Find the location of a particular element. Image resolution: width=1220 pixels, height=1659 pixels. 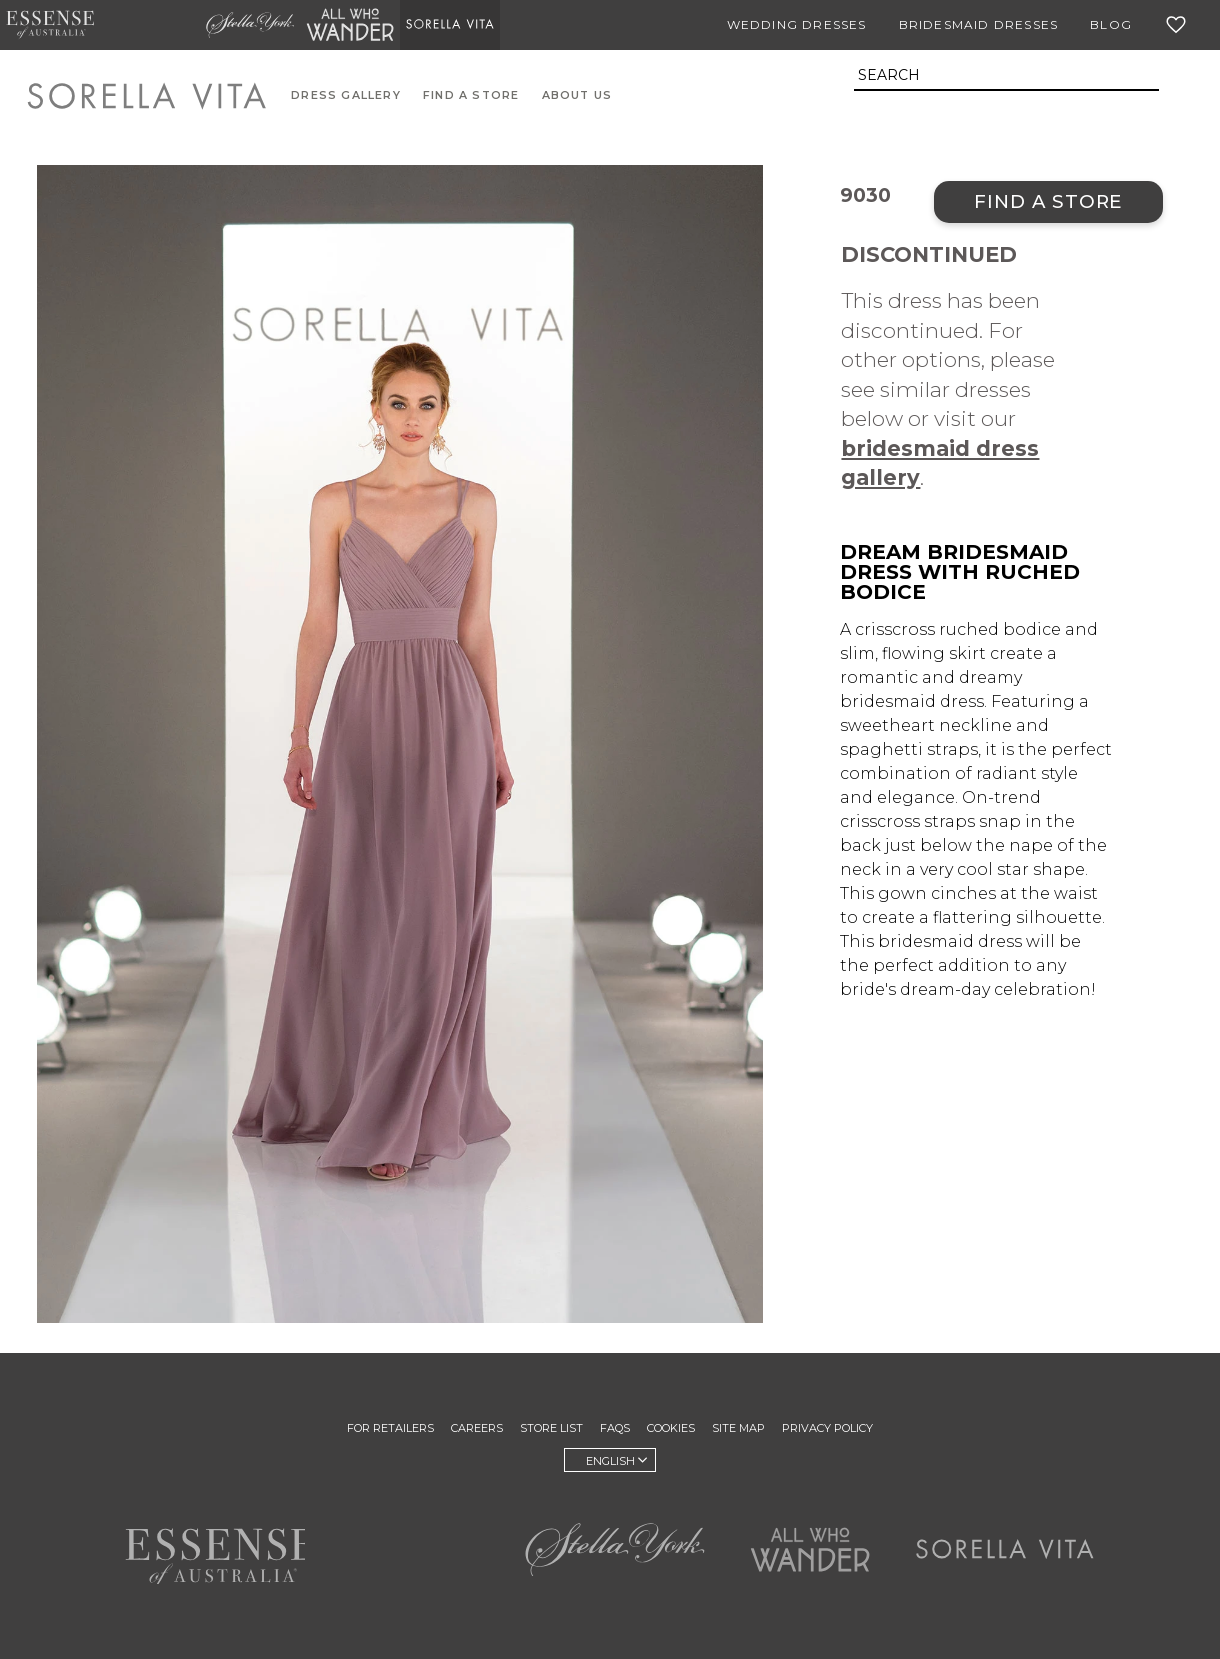

Blog is located at coordinates (1111, 24).